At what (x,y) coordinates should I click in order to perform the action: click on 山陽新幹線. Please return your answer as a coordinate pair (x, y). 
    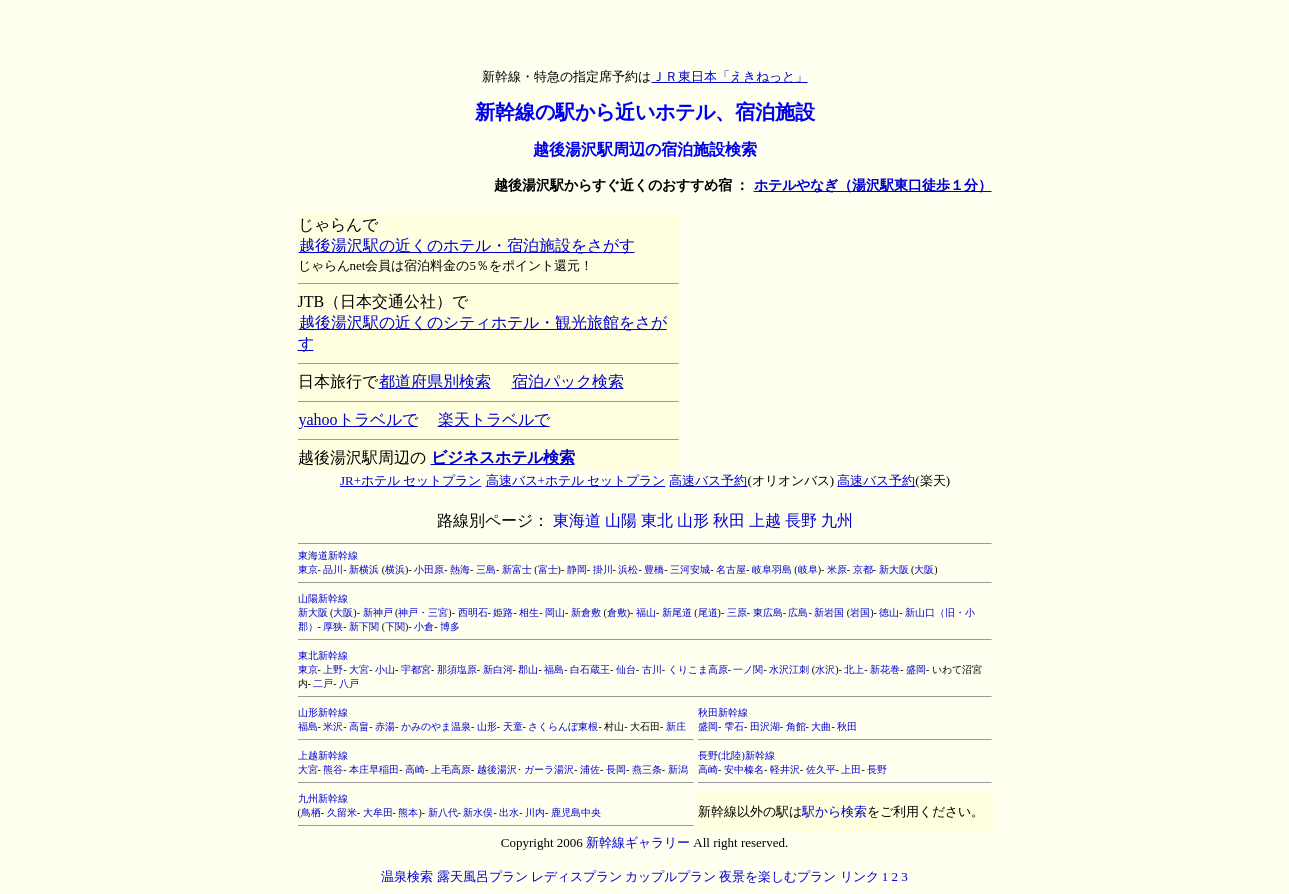
    Looking at the image, I should click on (323, 598).